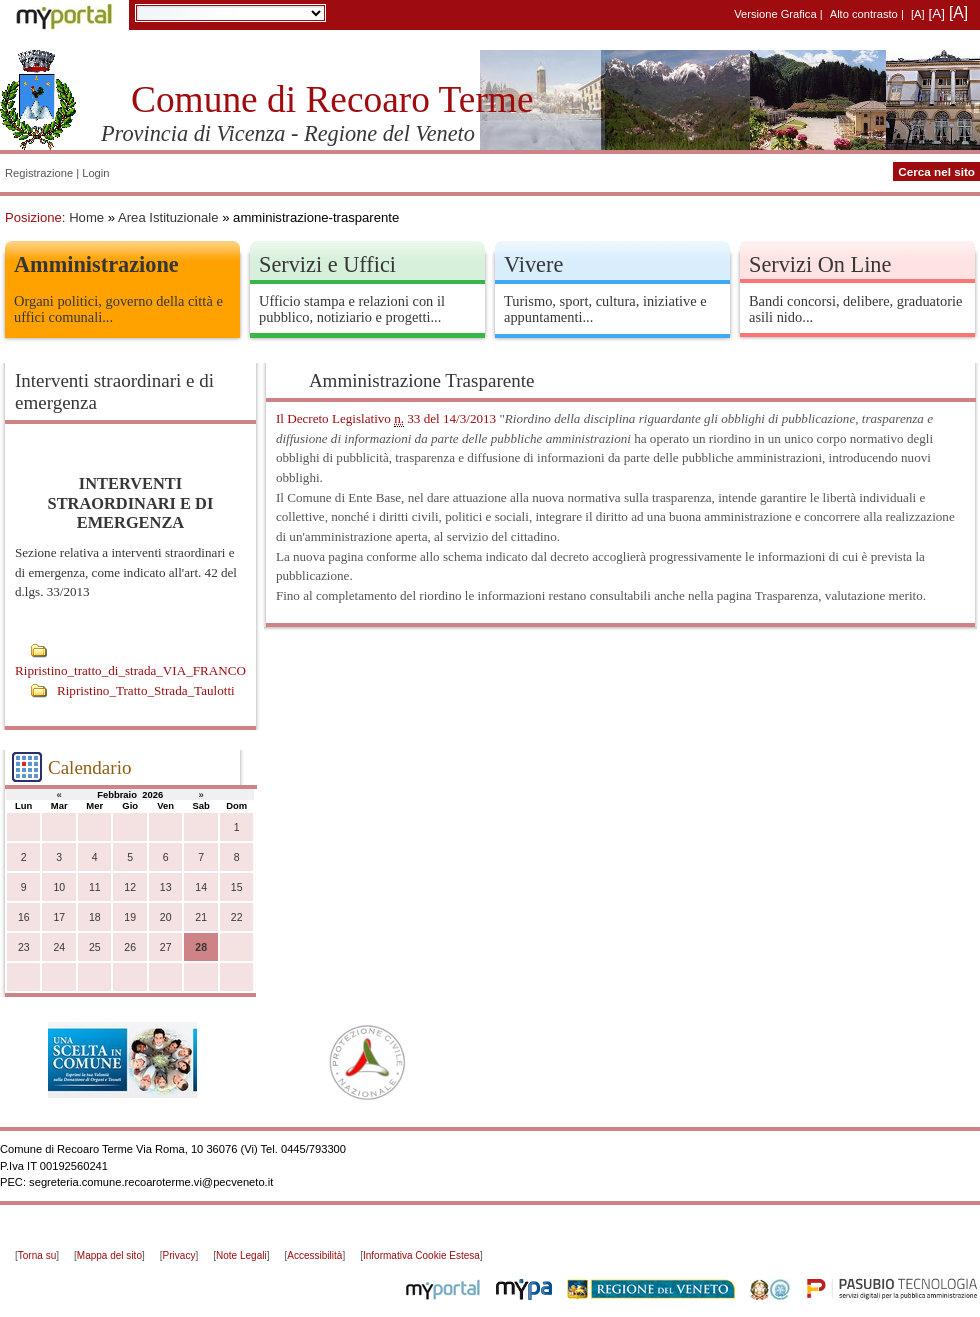  What do you see at coordinates (237, 917) in the screenshot?
I see `22` at bounding box center [237, 917].